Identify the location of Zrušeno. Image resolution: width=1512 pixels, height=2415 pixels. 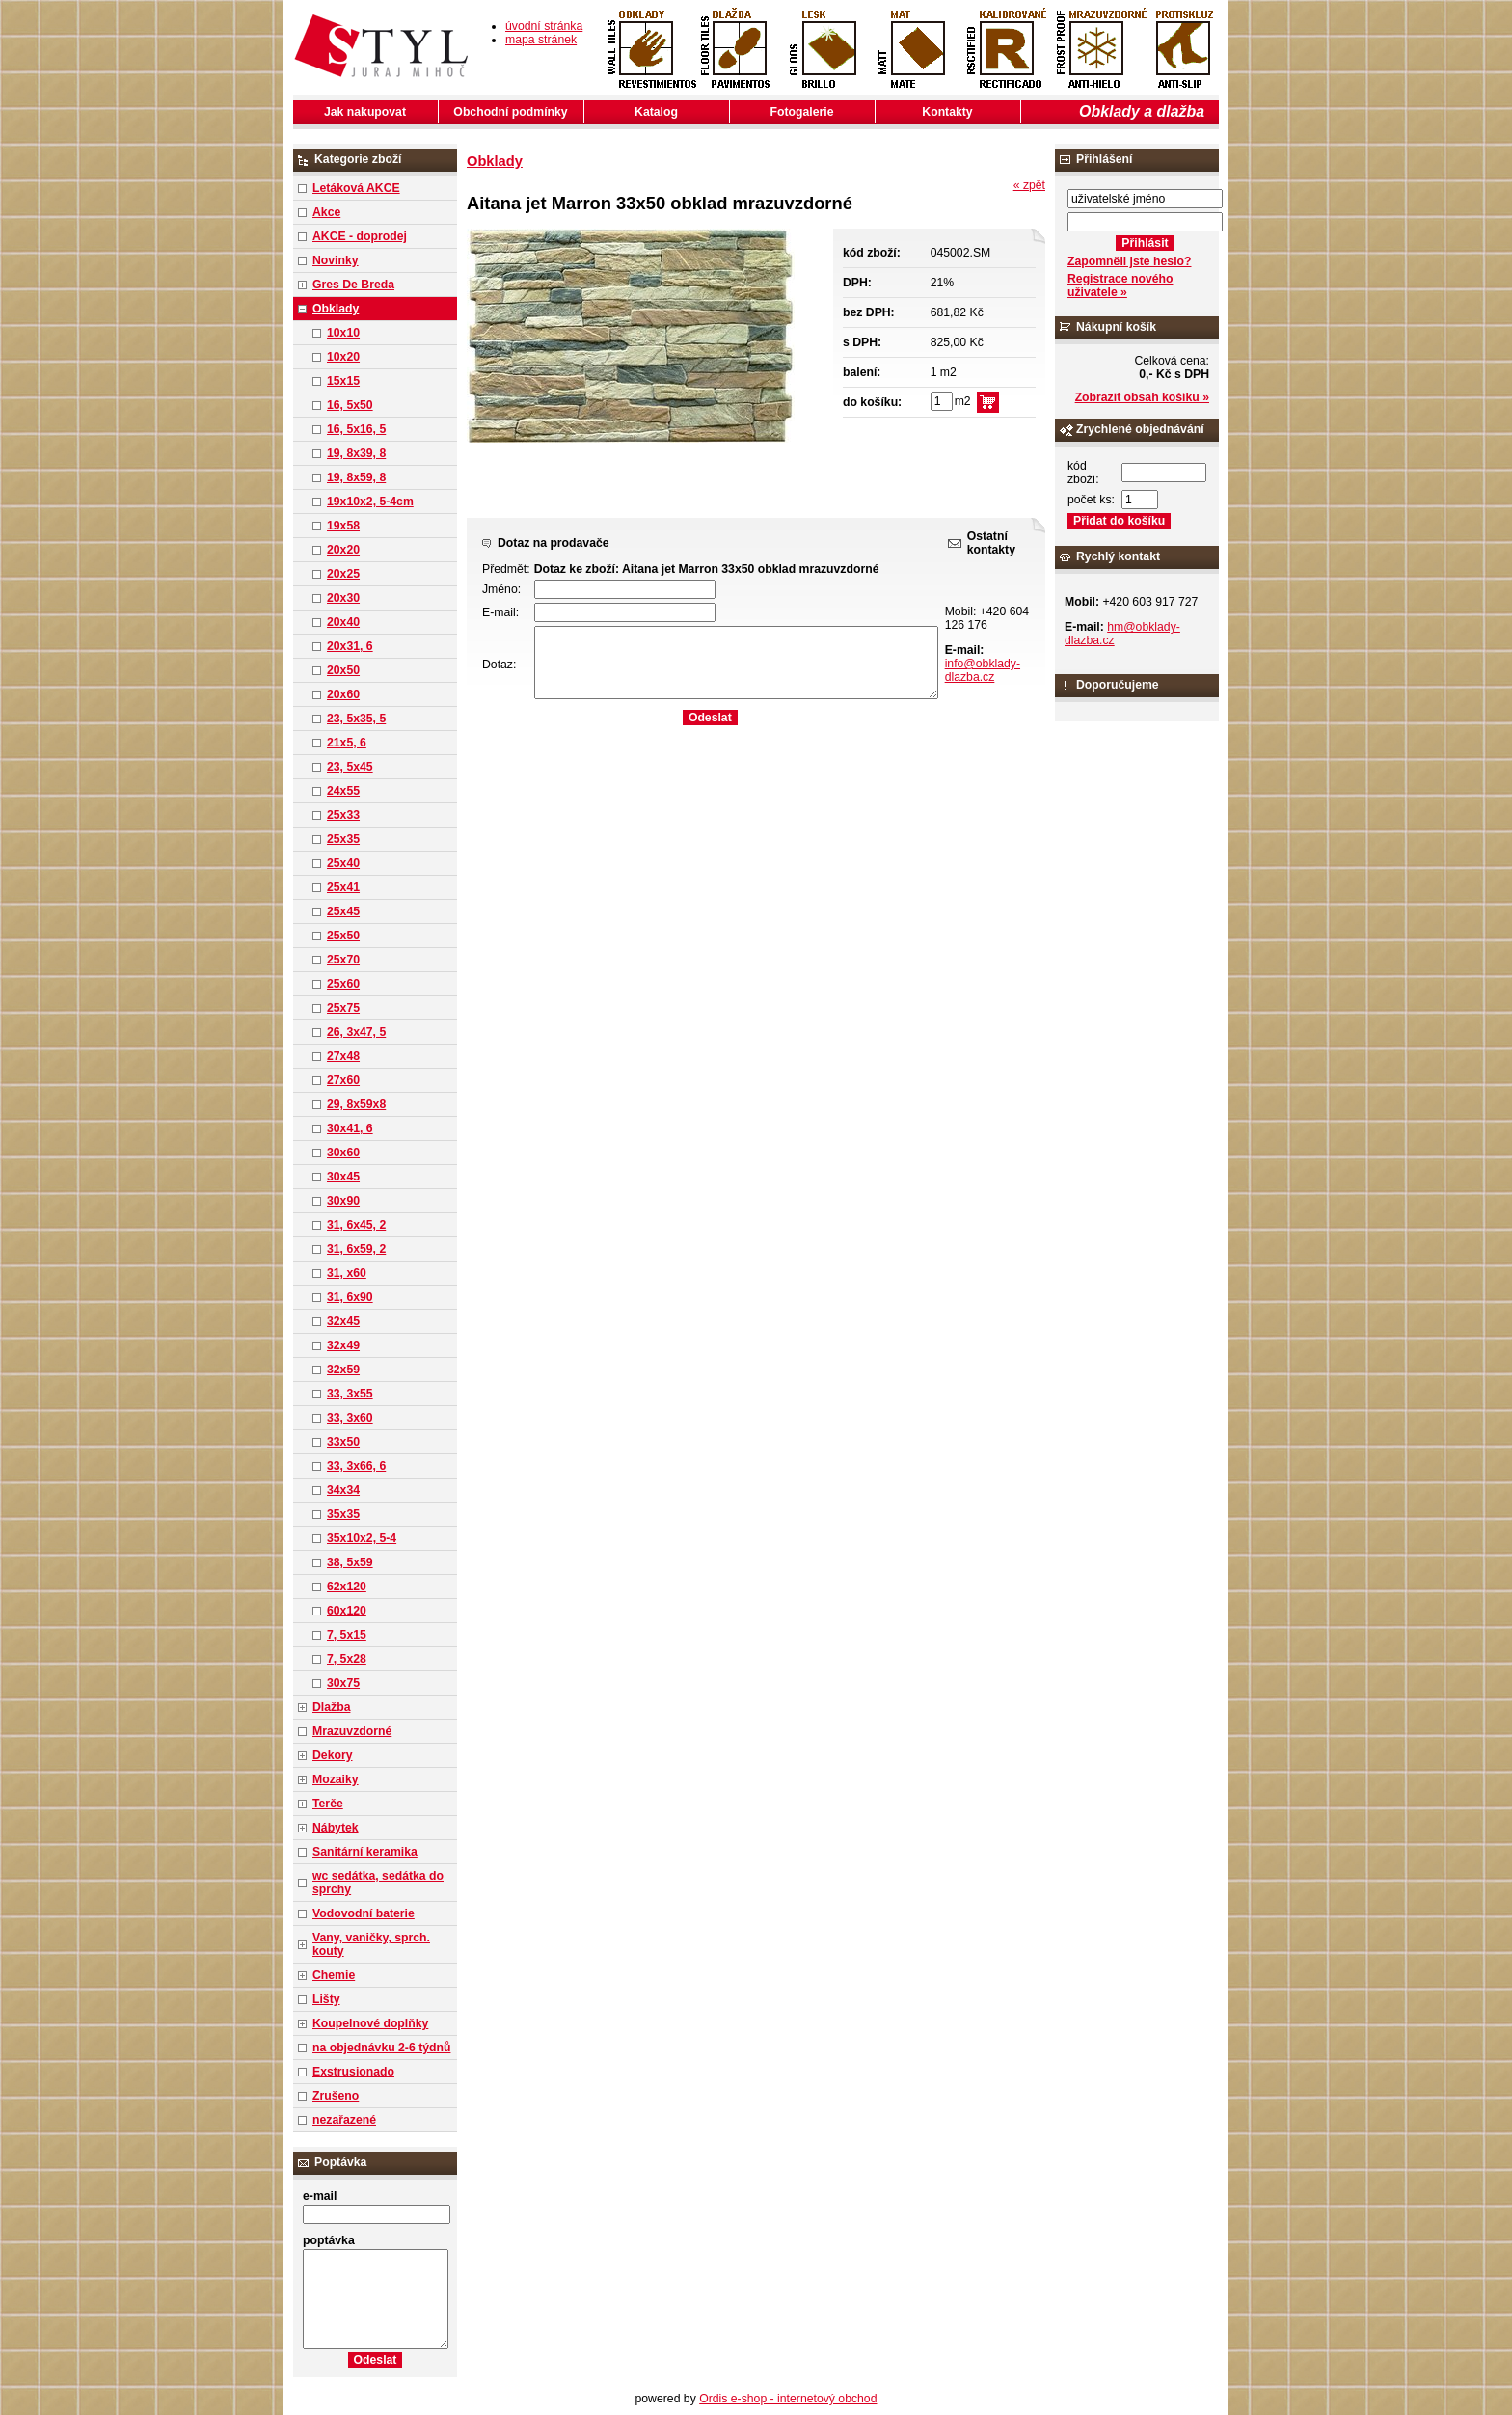
(335, 2096).